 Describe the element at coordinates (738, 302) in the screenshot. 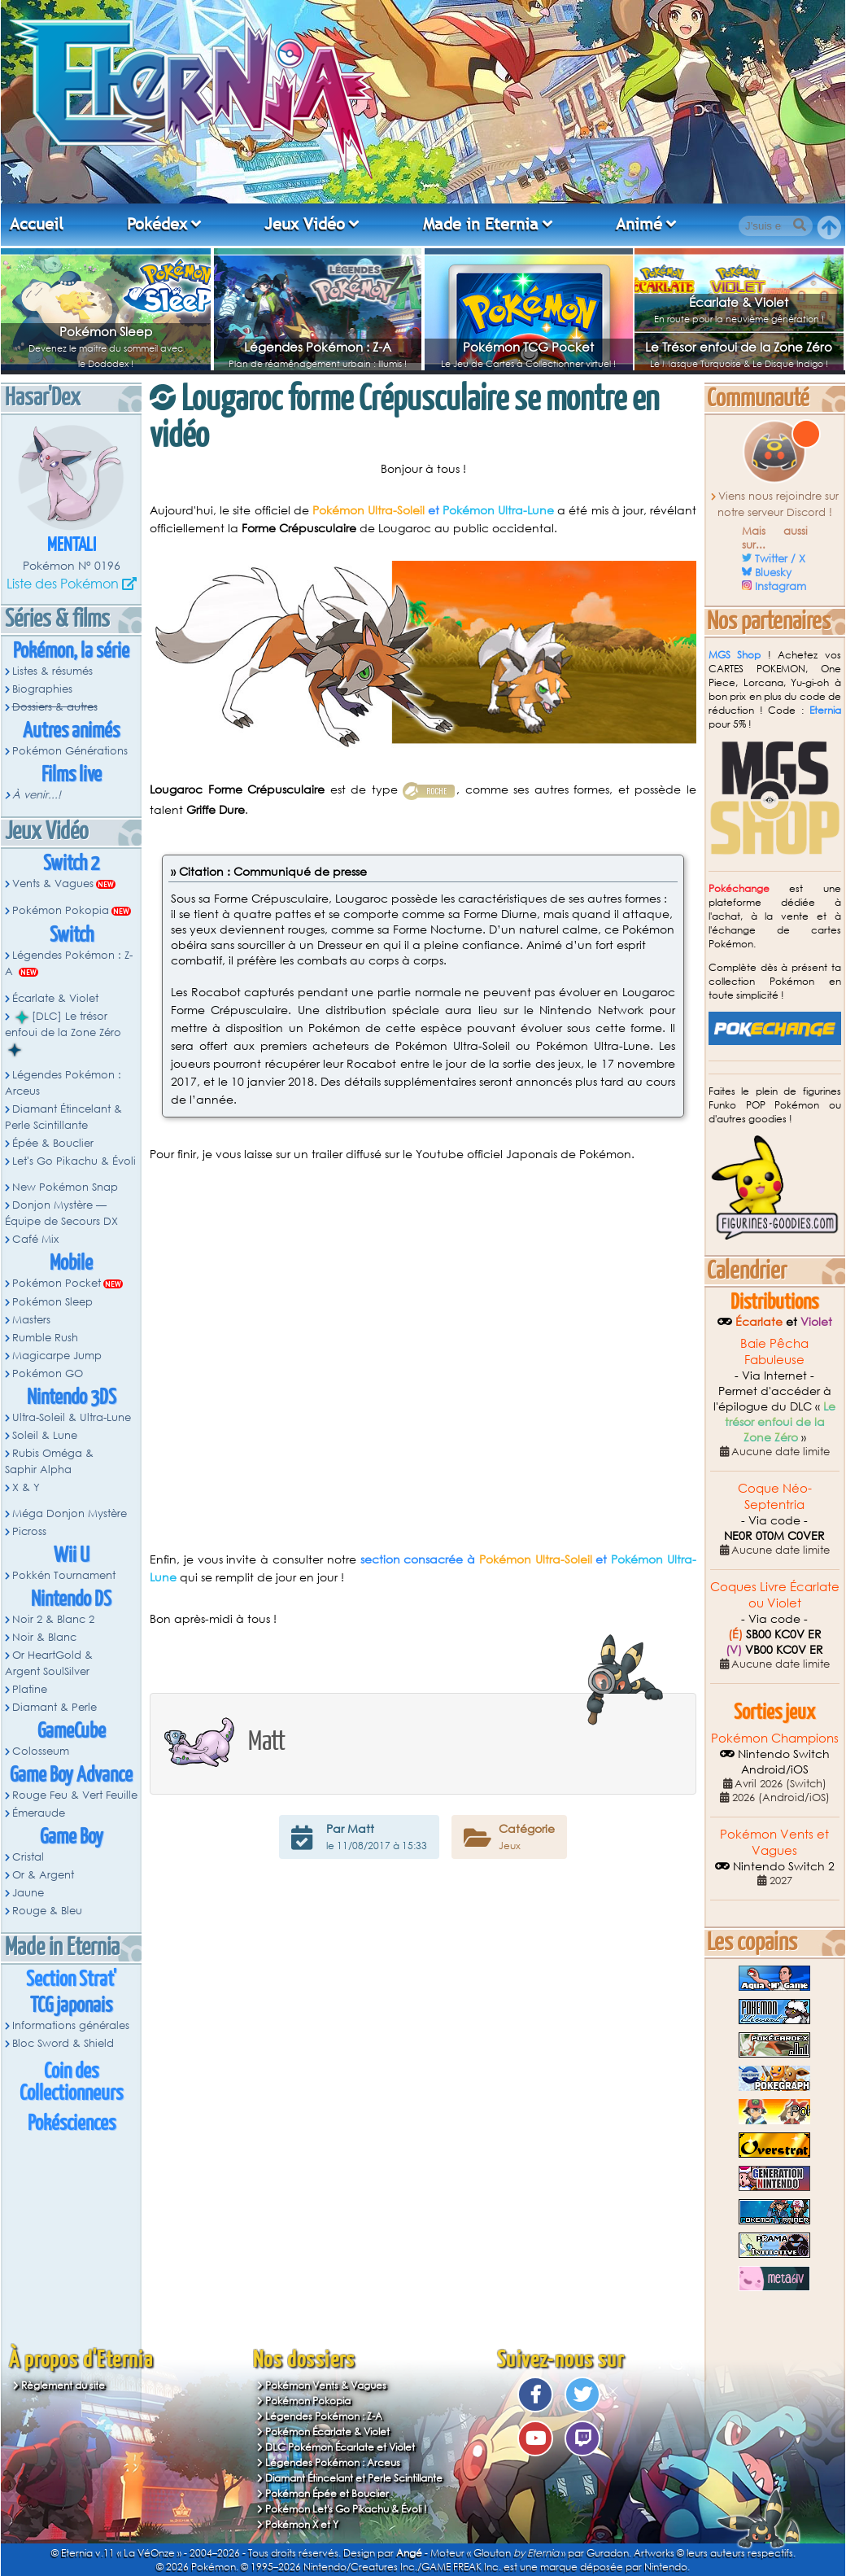

I see `Écarlate & Violet` at that location.